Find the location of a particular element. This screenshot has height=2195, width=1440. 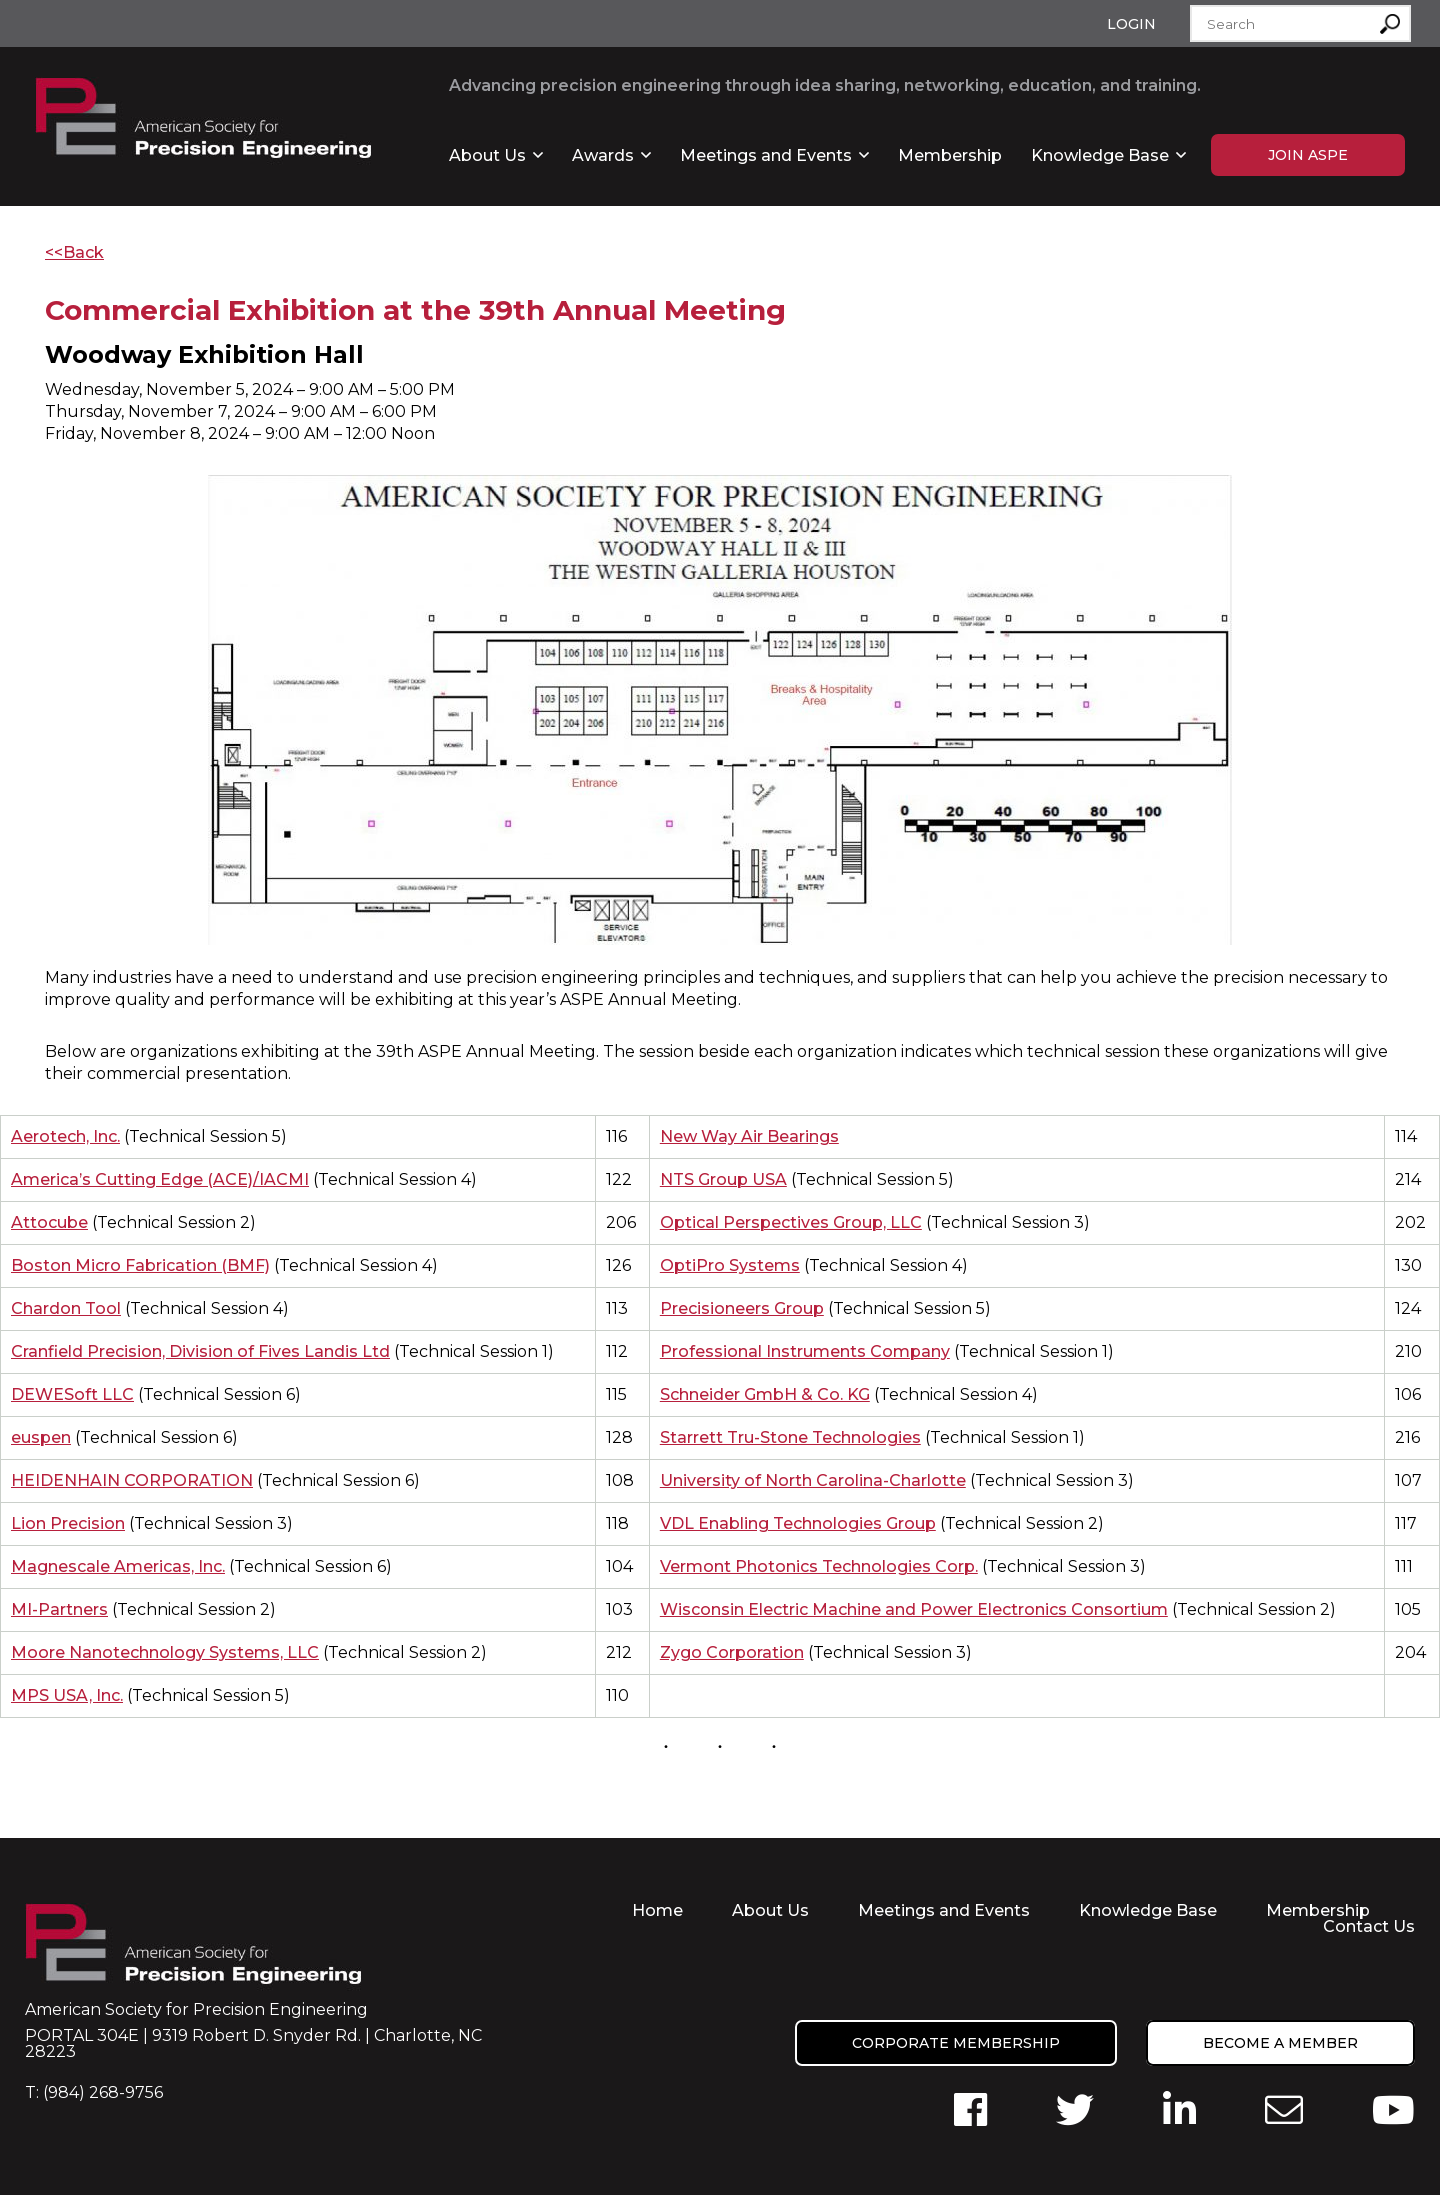

Starrett Tru-Stone Technologies is located at coordinates (790, 1437).